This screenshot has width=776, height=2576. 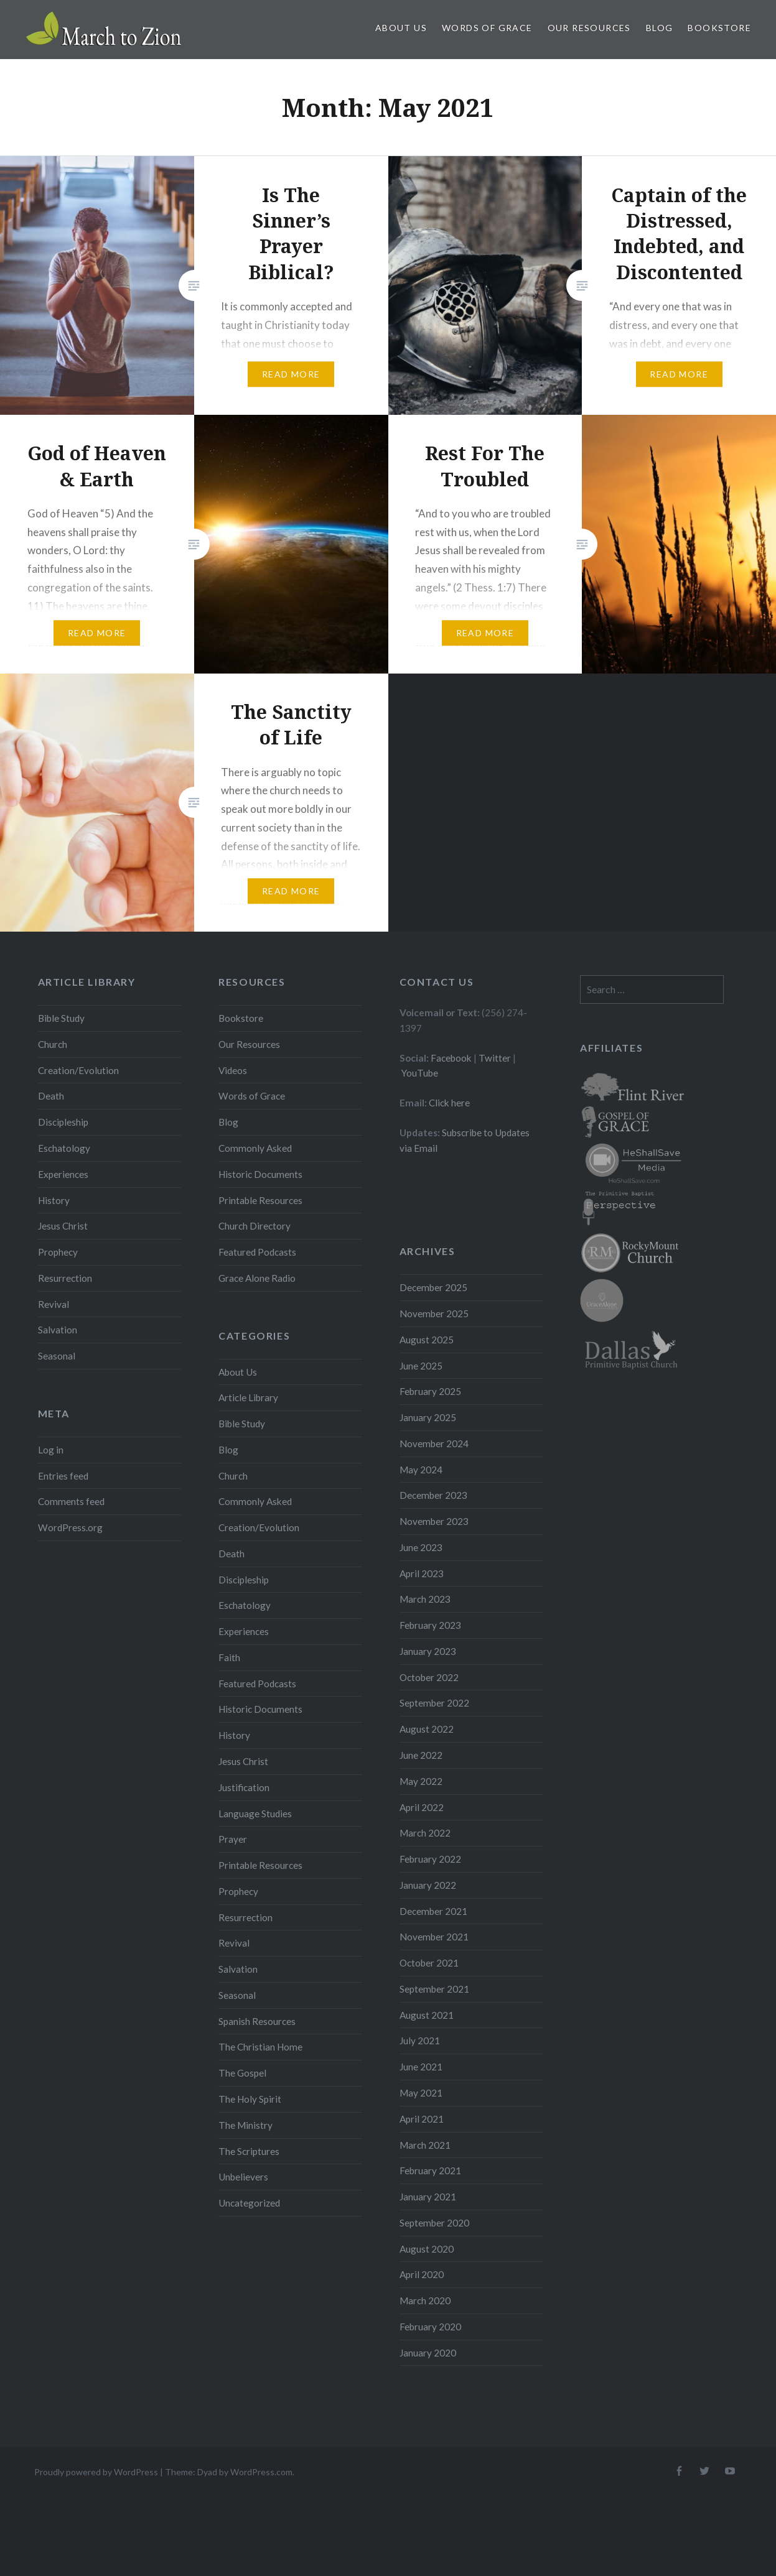 What do you see at coordinates (229, 1657) in the screenshot?
I see `Faith` at bounding box center [229, 1657].